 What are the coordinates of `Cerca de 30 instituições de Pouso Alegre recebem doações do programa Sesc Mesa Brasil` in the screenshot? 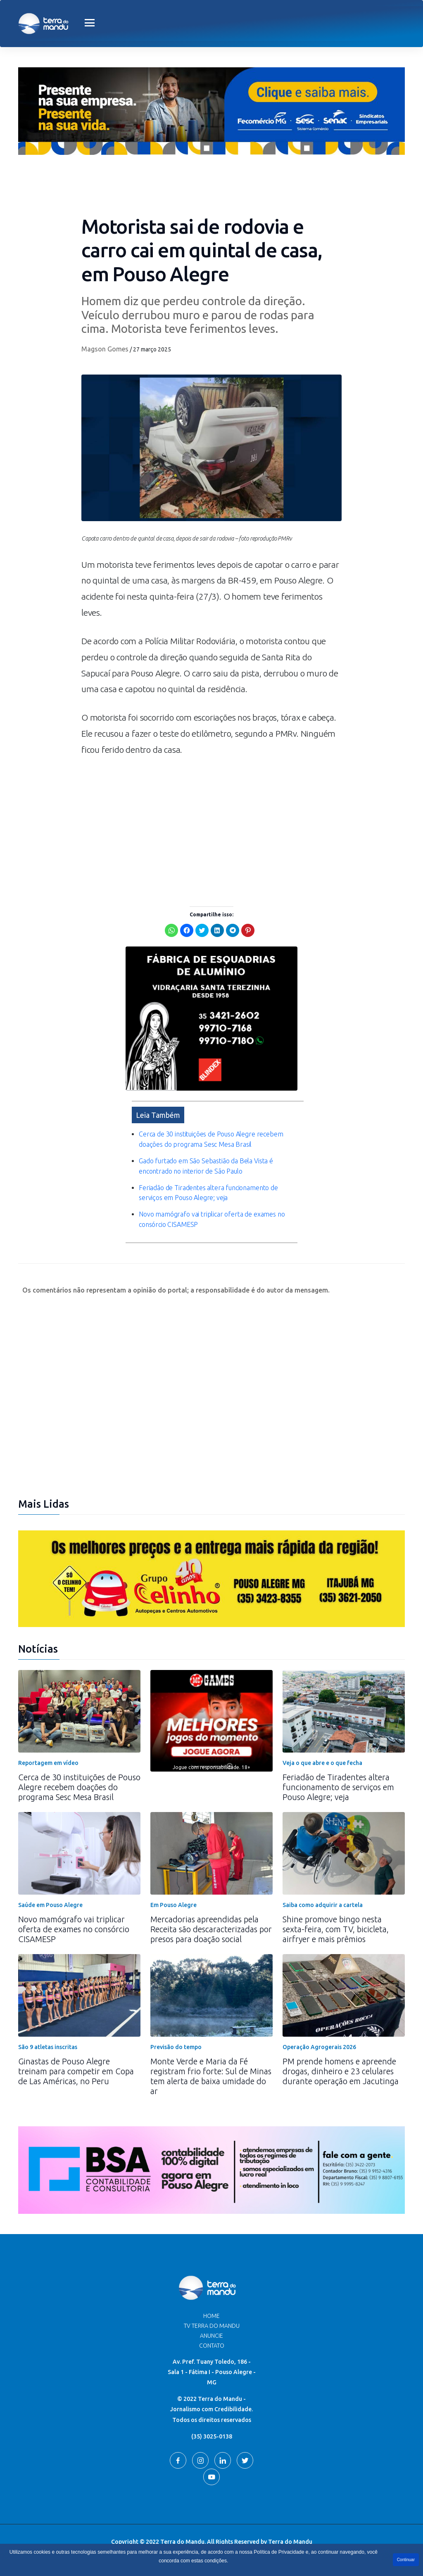 It's located at (79, 1787).